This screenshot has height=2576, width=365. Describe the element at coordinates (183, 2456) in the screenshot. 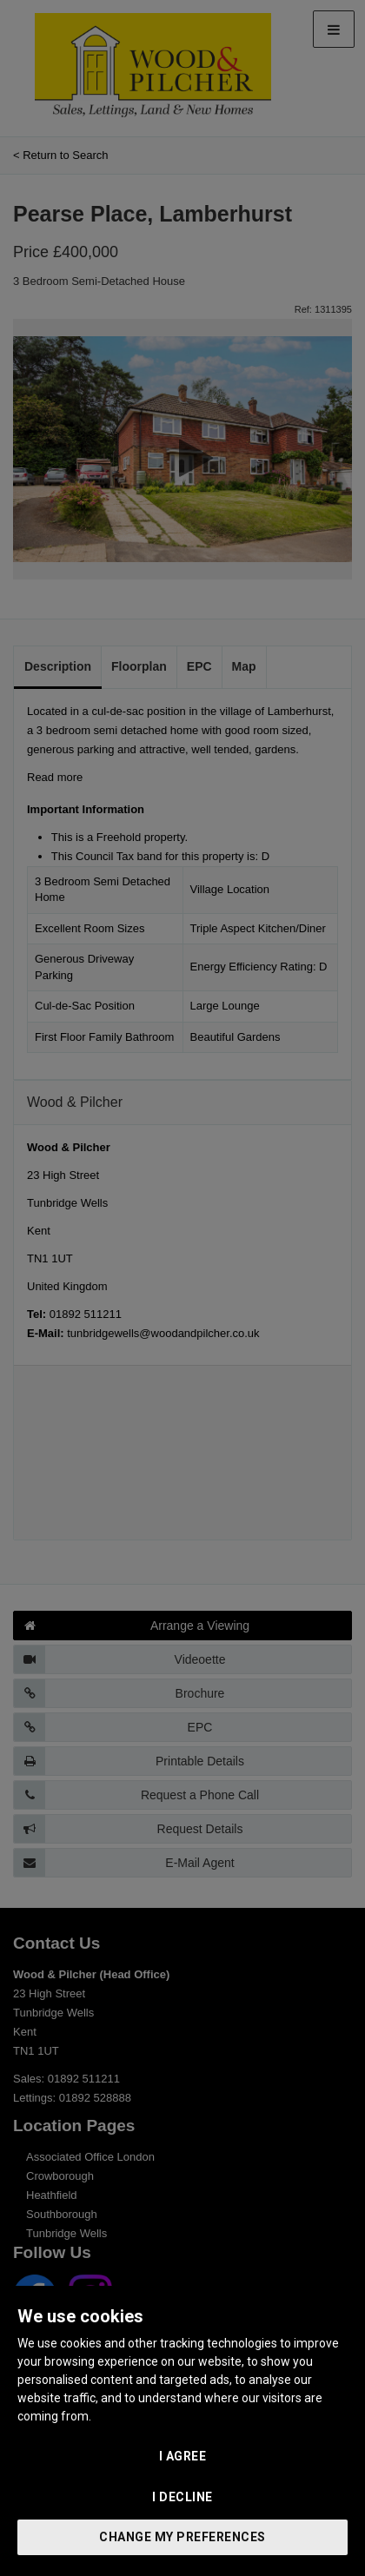

I see `I agree [button]` at that location.